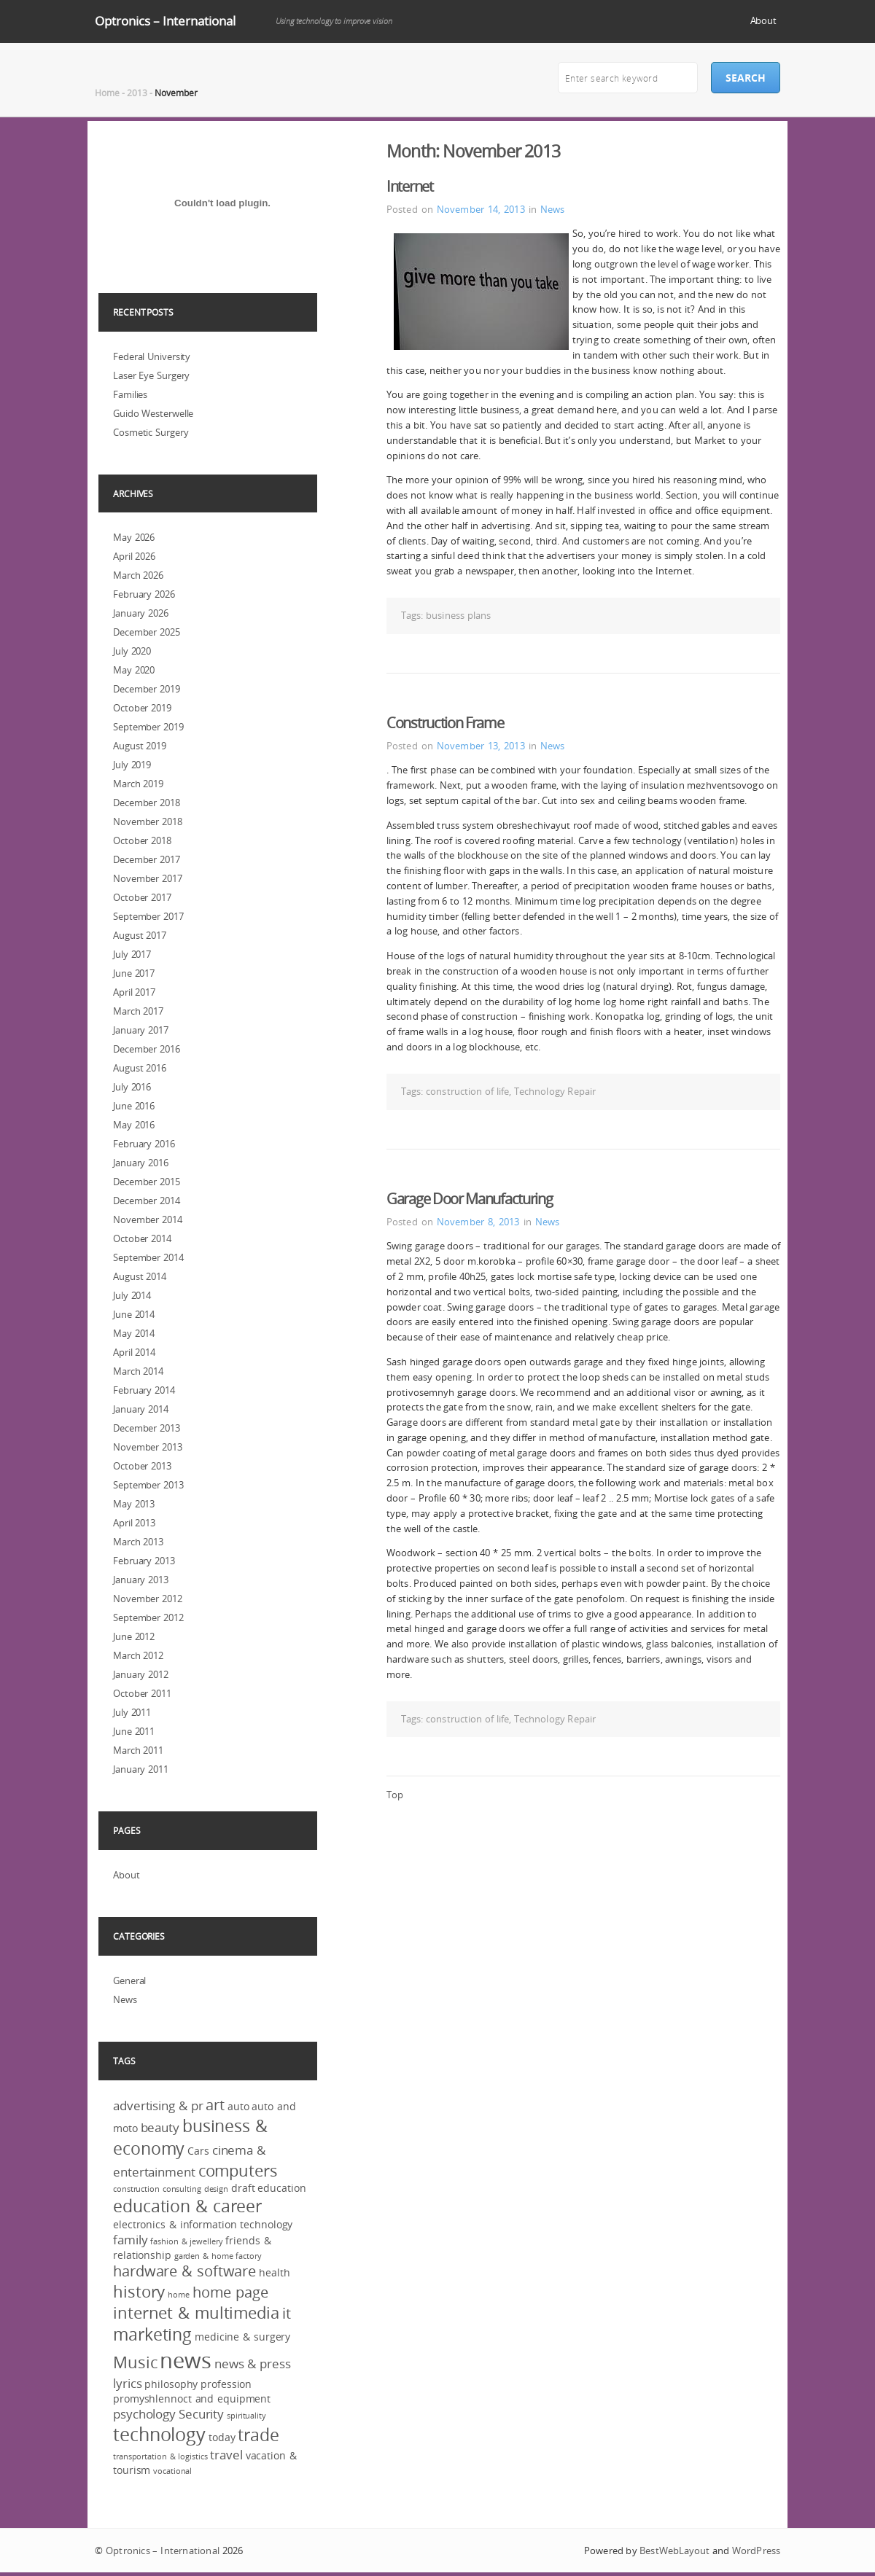  I want to click on medicine & surgery [medicine & surgery (3 items)], so click(242, 2336).